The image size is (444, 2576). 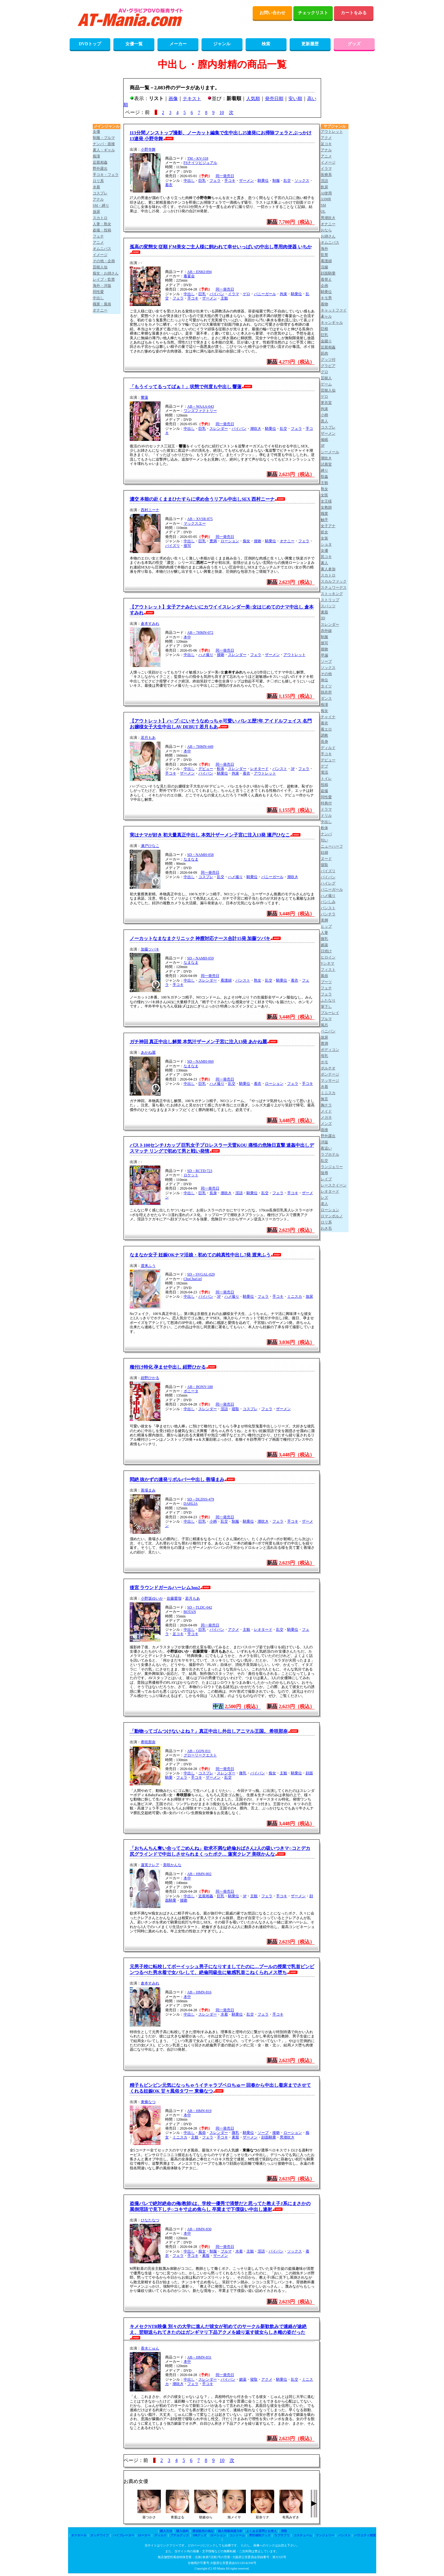 What do you see at coordinates (326, 698) in the screenshot?
I see `ダンス` at bounding box center [326, 698].